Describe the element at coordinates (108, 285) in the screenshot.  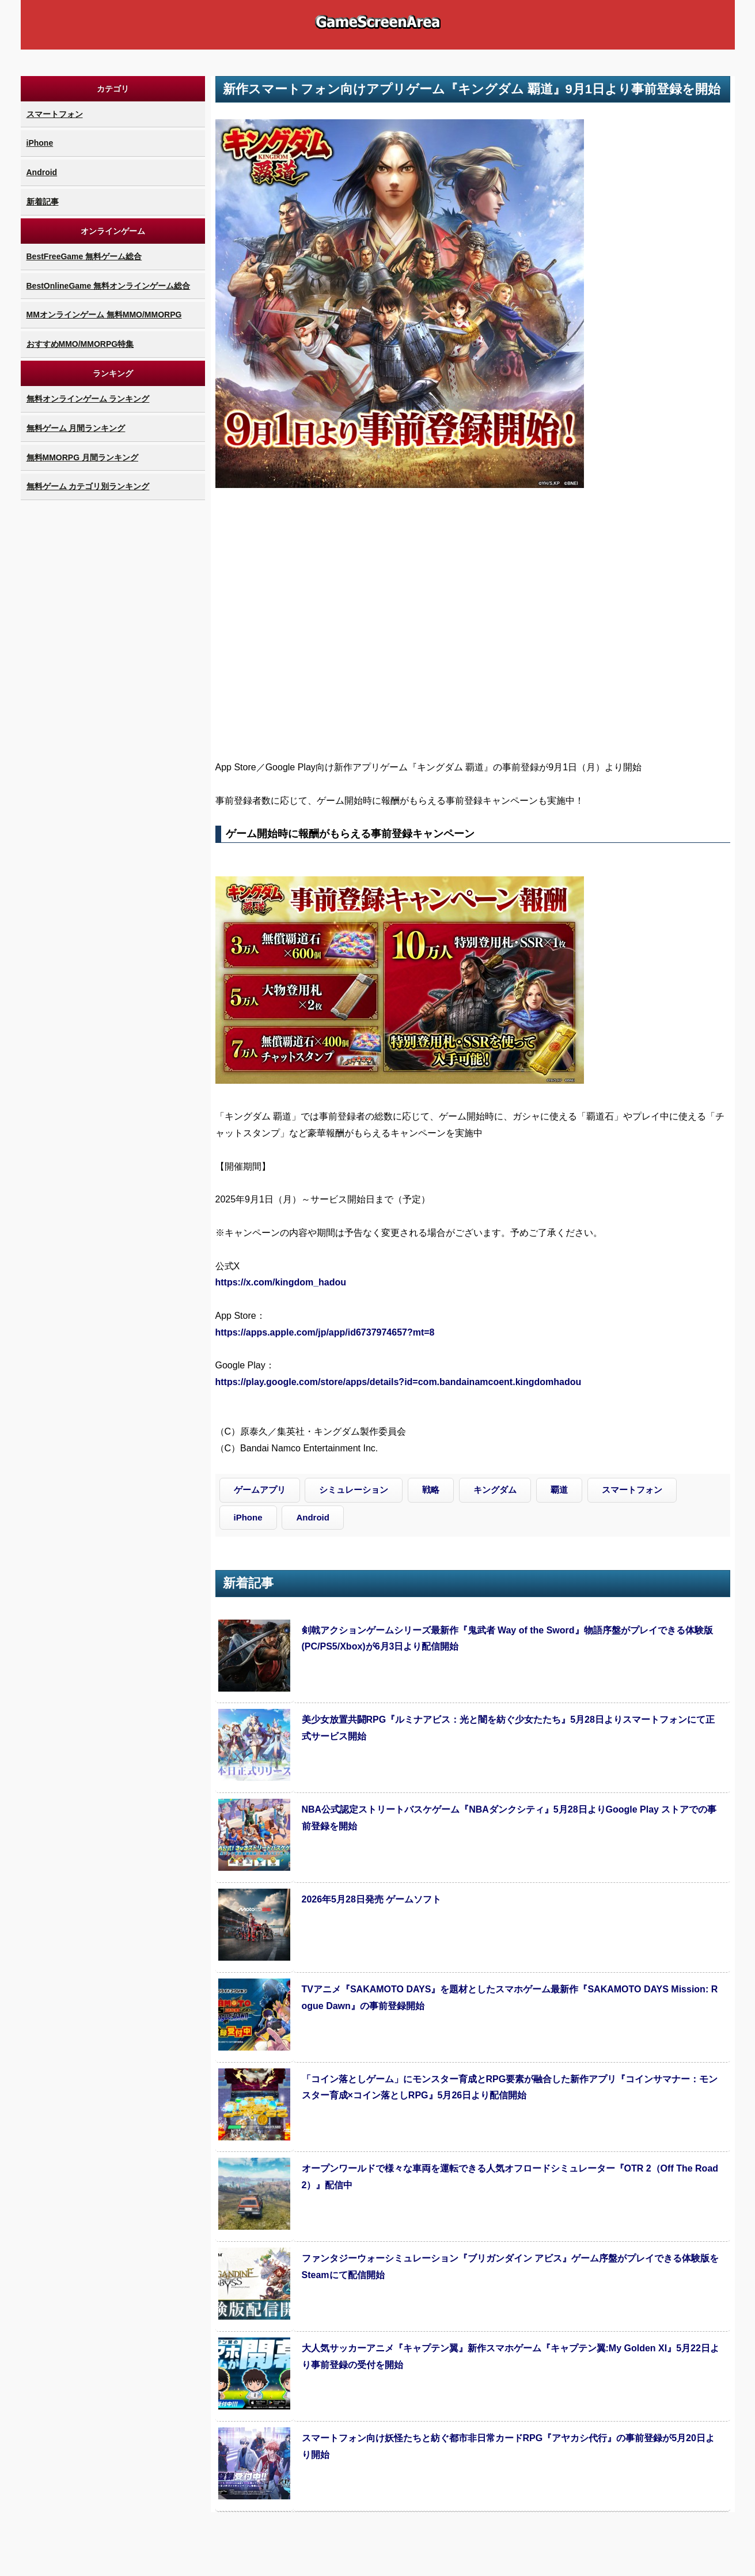
I see `BestOnlineGame 無料オンラインゲーム総合` at that location.